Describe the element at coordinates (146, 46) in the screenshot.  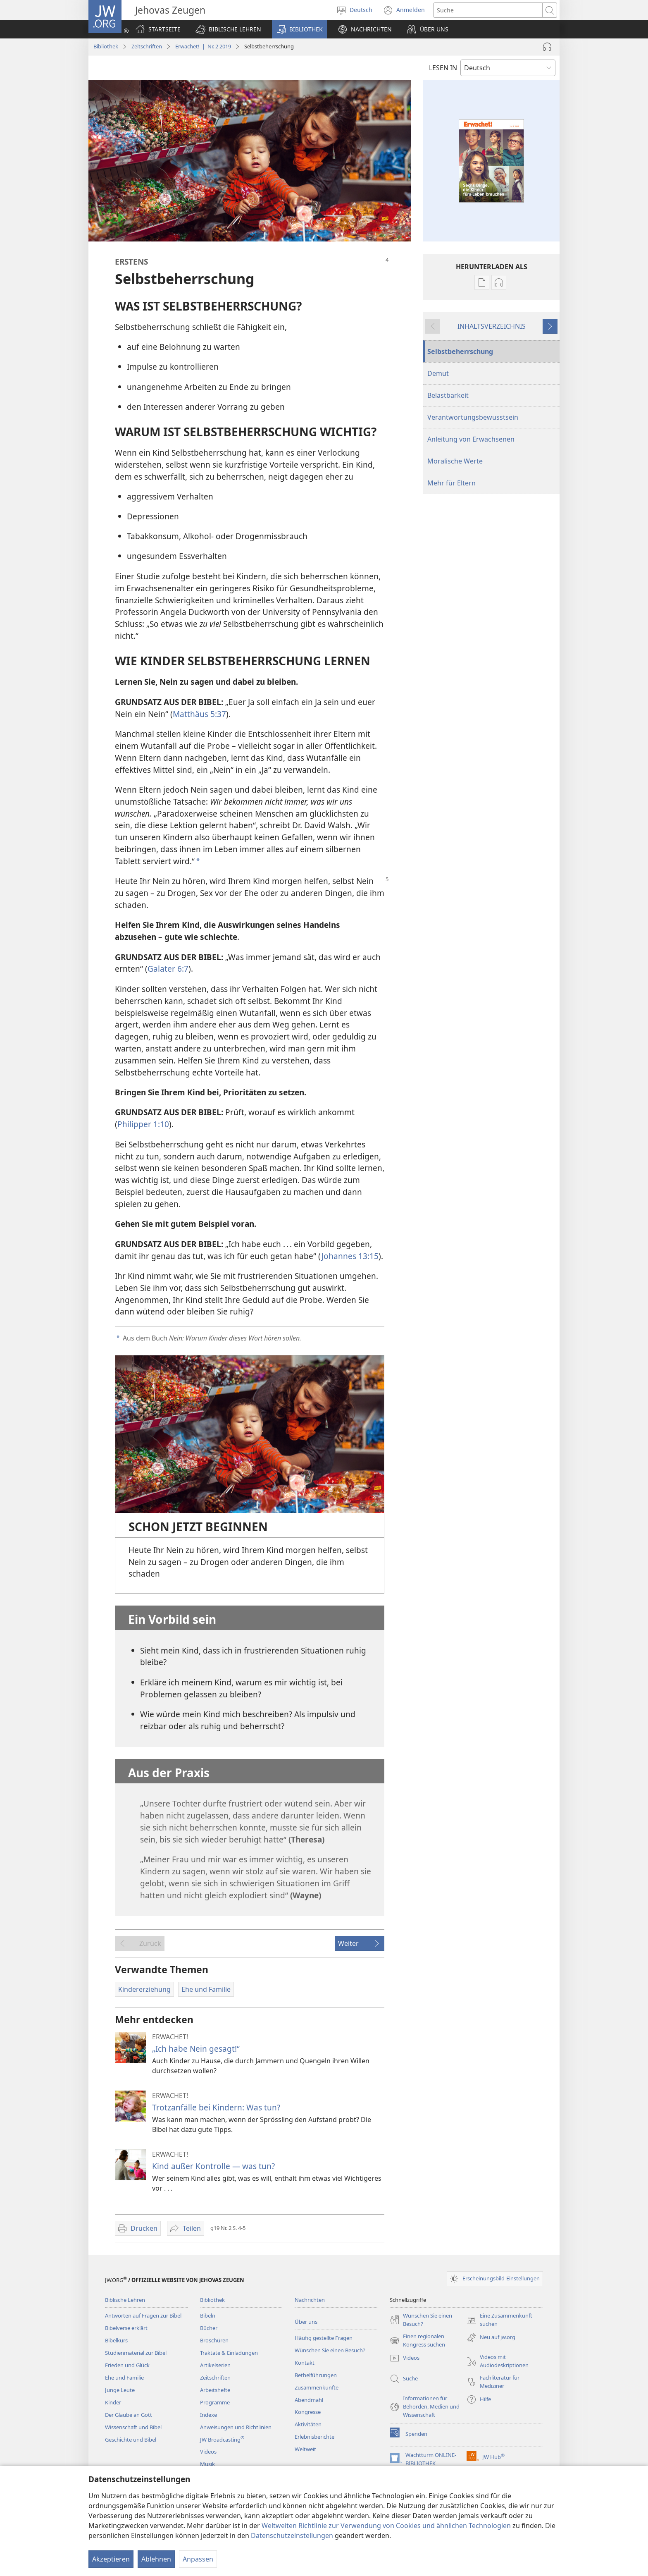
I see `Zeitschriften` at that location.